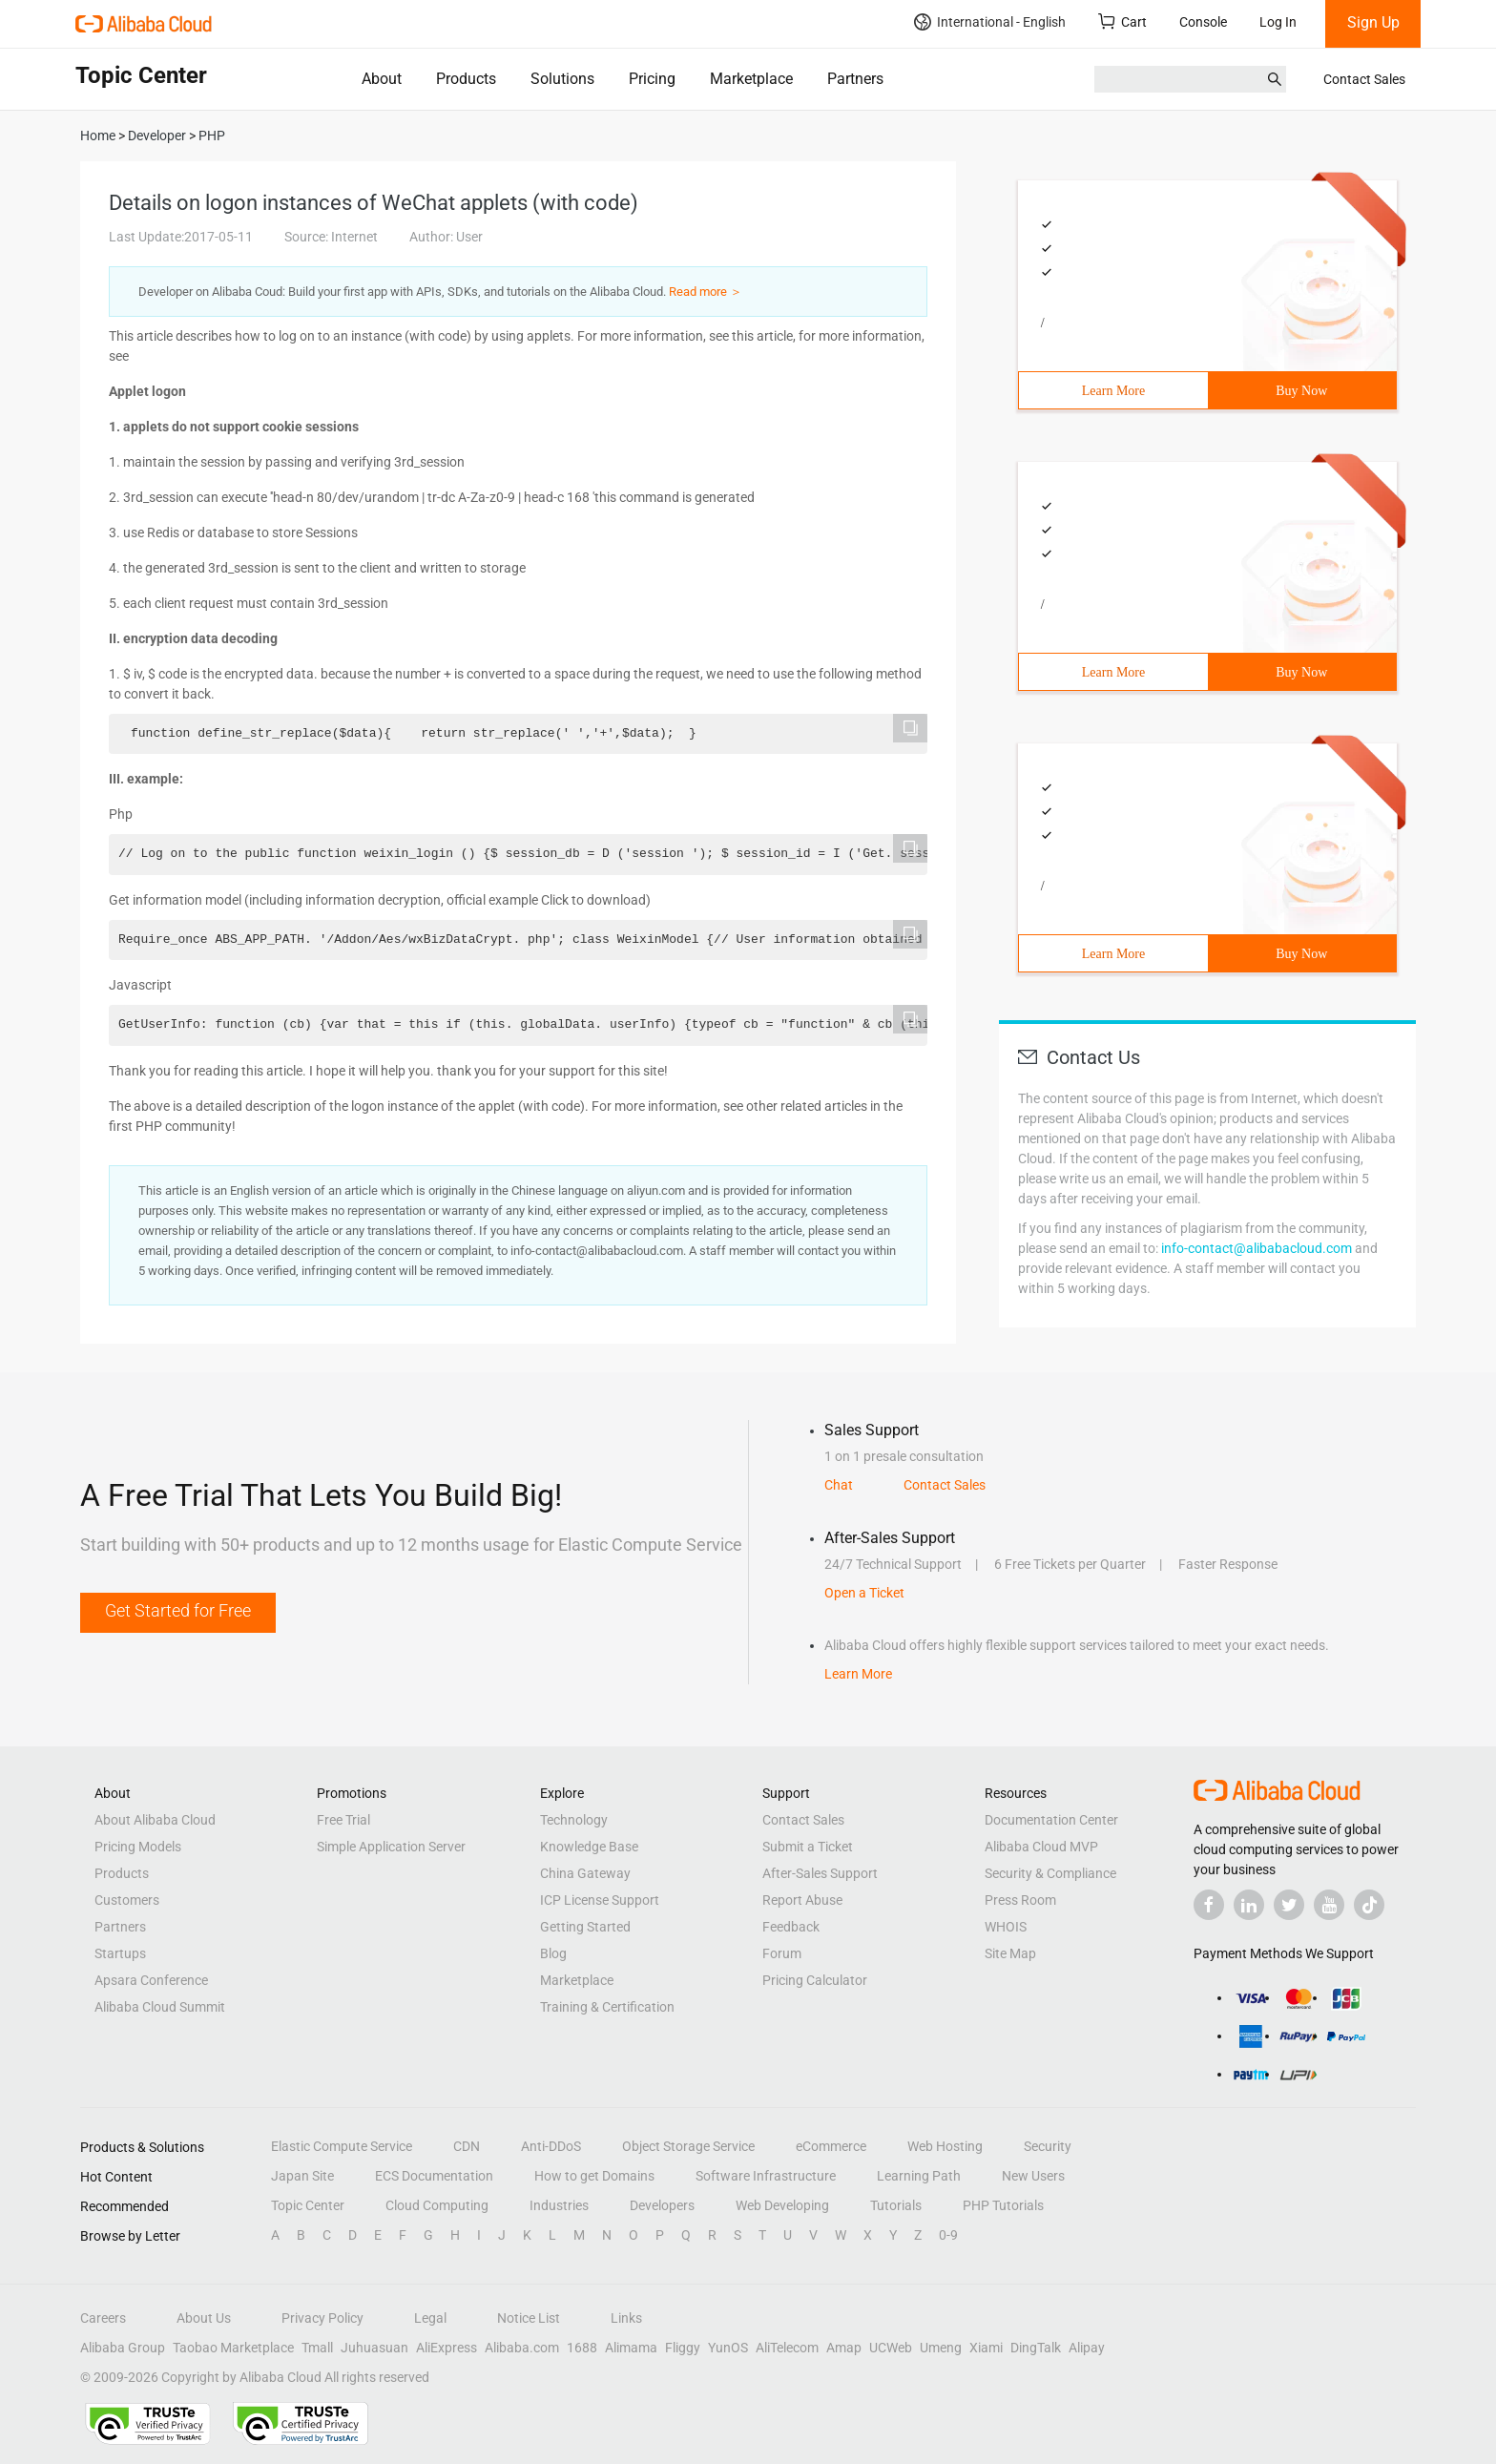  I want to click on 0-9, so click(948, 2235).